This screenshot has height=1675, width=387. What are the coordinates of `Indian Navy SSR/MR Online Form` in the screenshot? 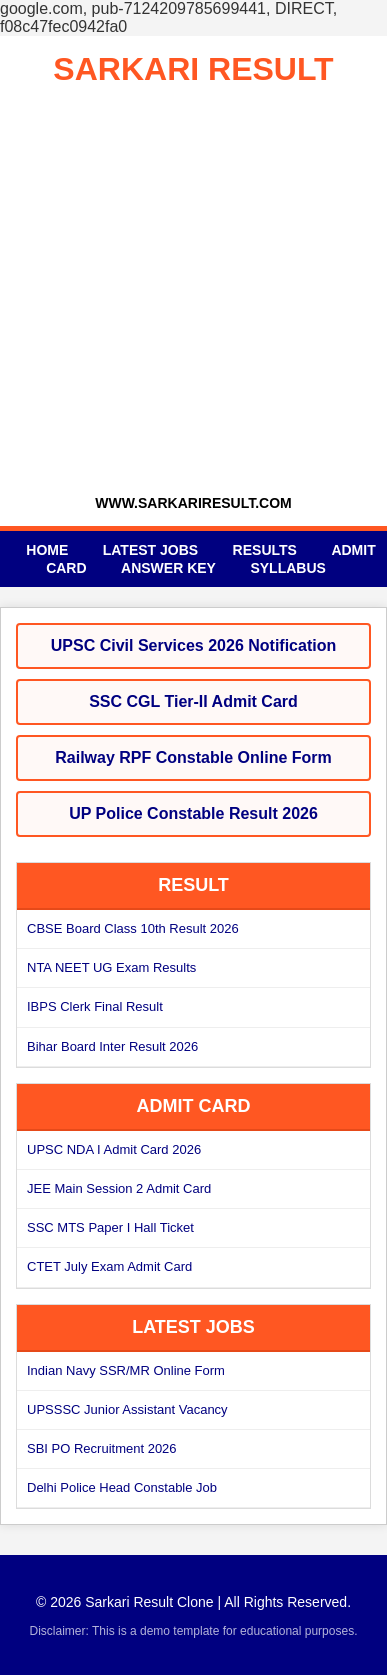 It's located at (126, 1370).